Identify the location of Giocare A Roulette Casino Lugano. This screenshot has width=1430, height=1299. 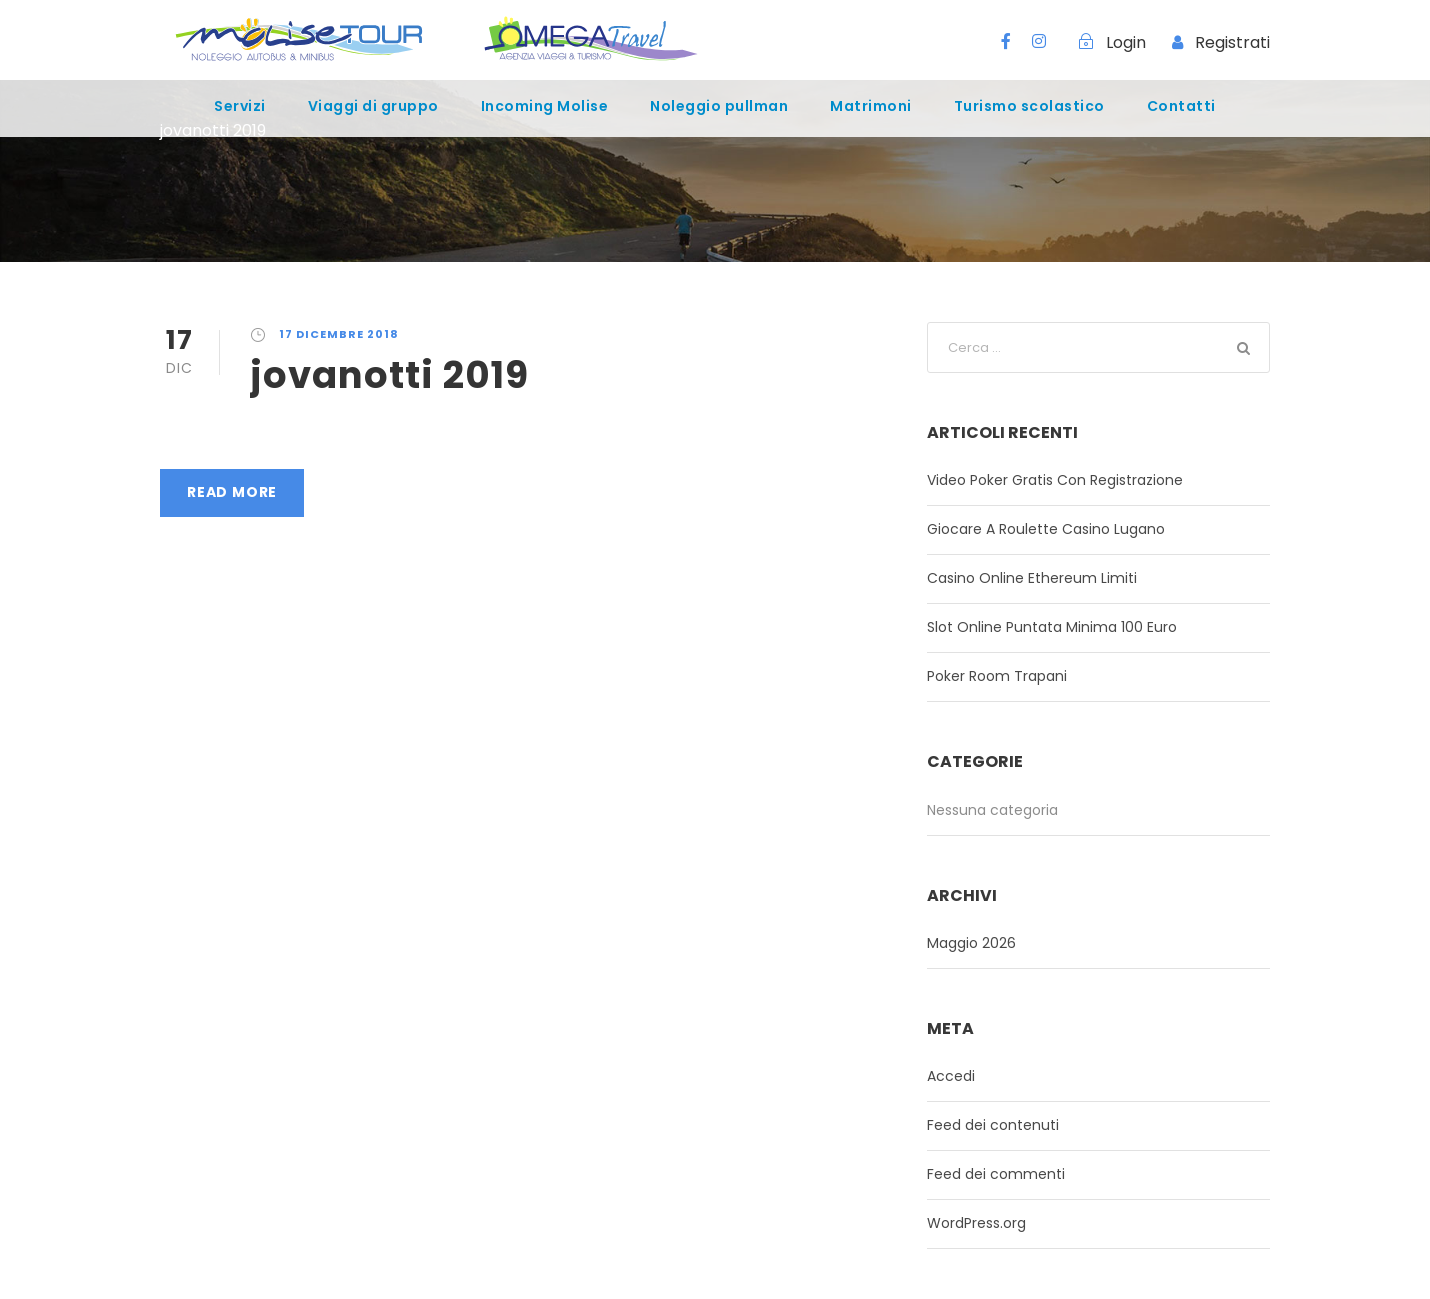
(1046, 529).